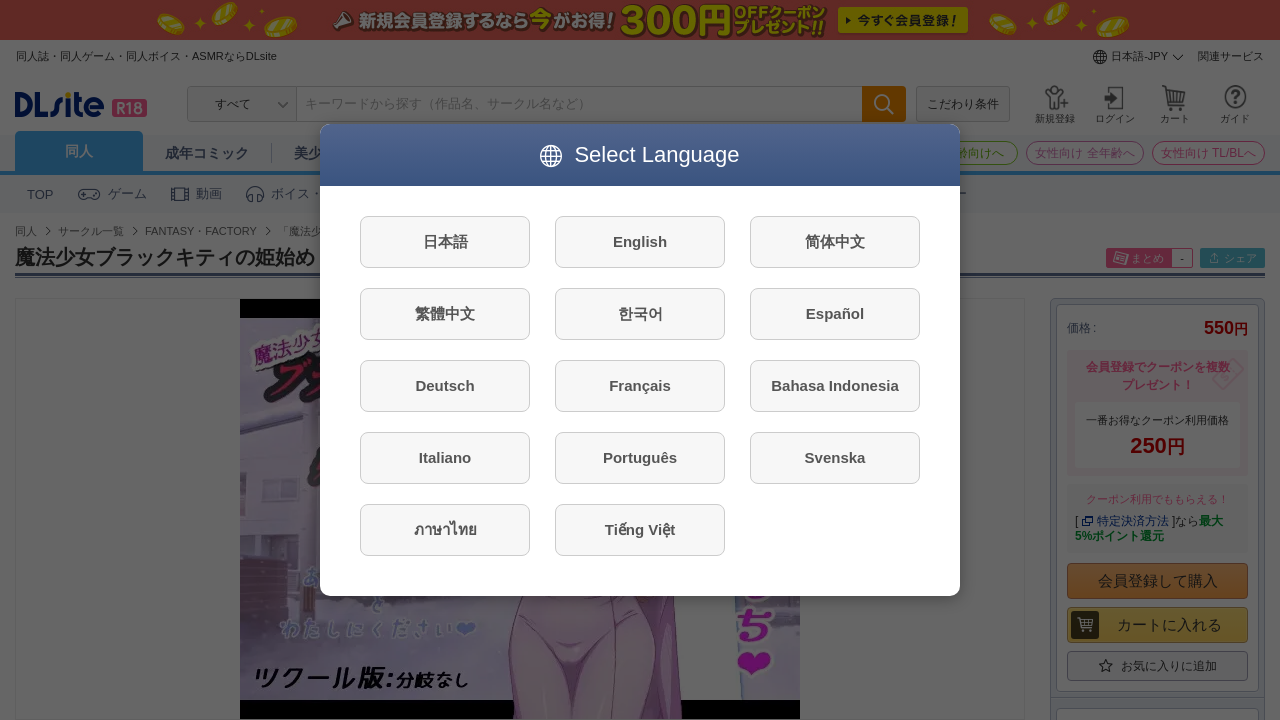 The height and width of the screenshot is (720, 1280). What do you see at coordinates (640, 529) in the screenshot?
I see `Tiếng Việt` at bounding box center [640, 529].